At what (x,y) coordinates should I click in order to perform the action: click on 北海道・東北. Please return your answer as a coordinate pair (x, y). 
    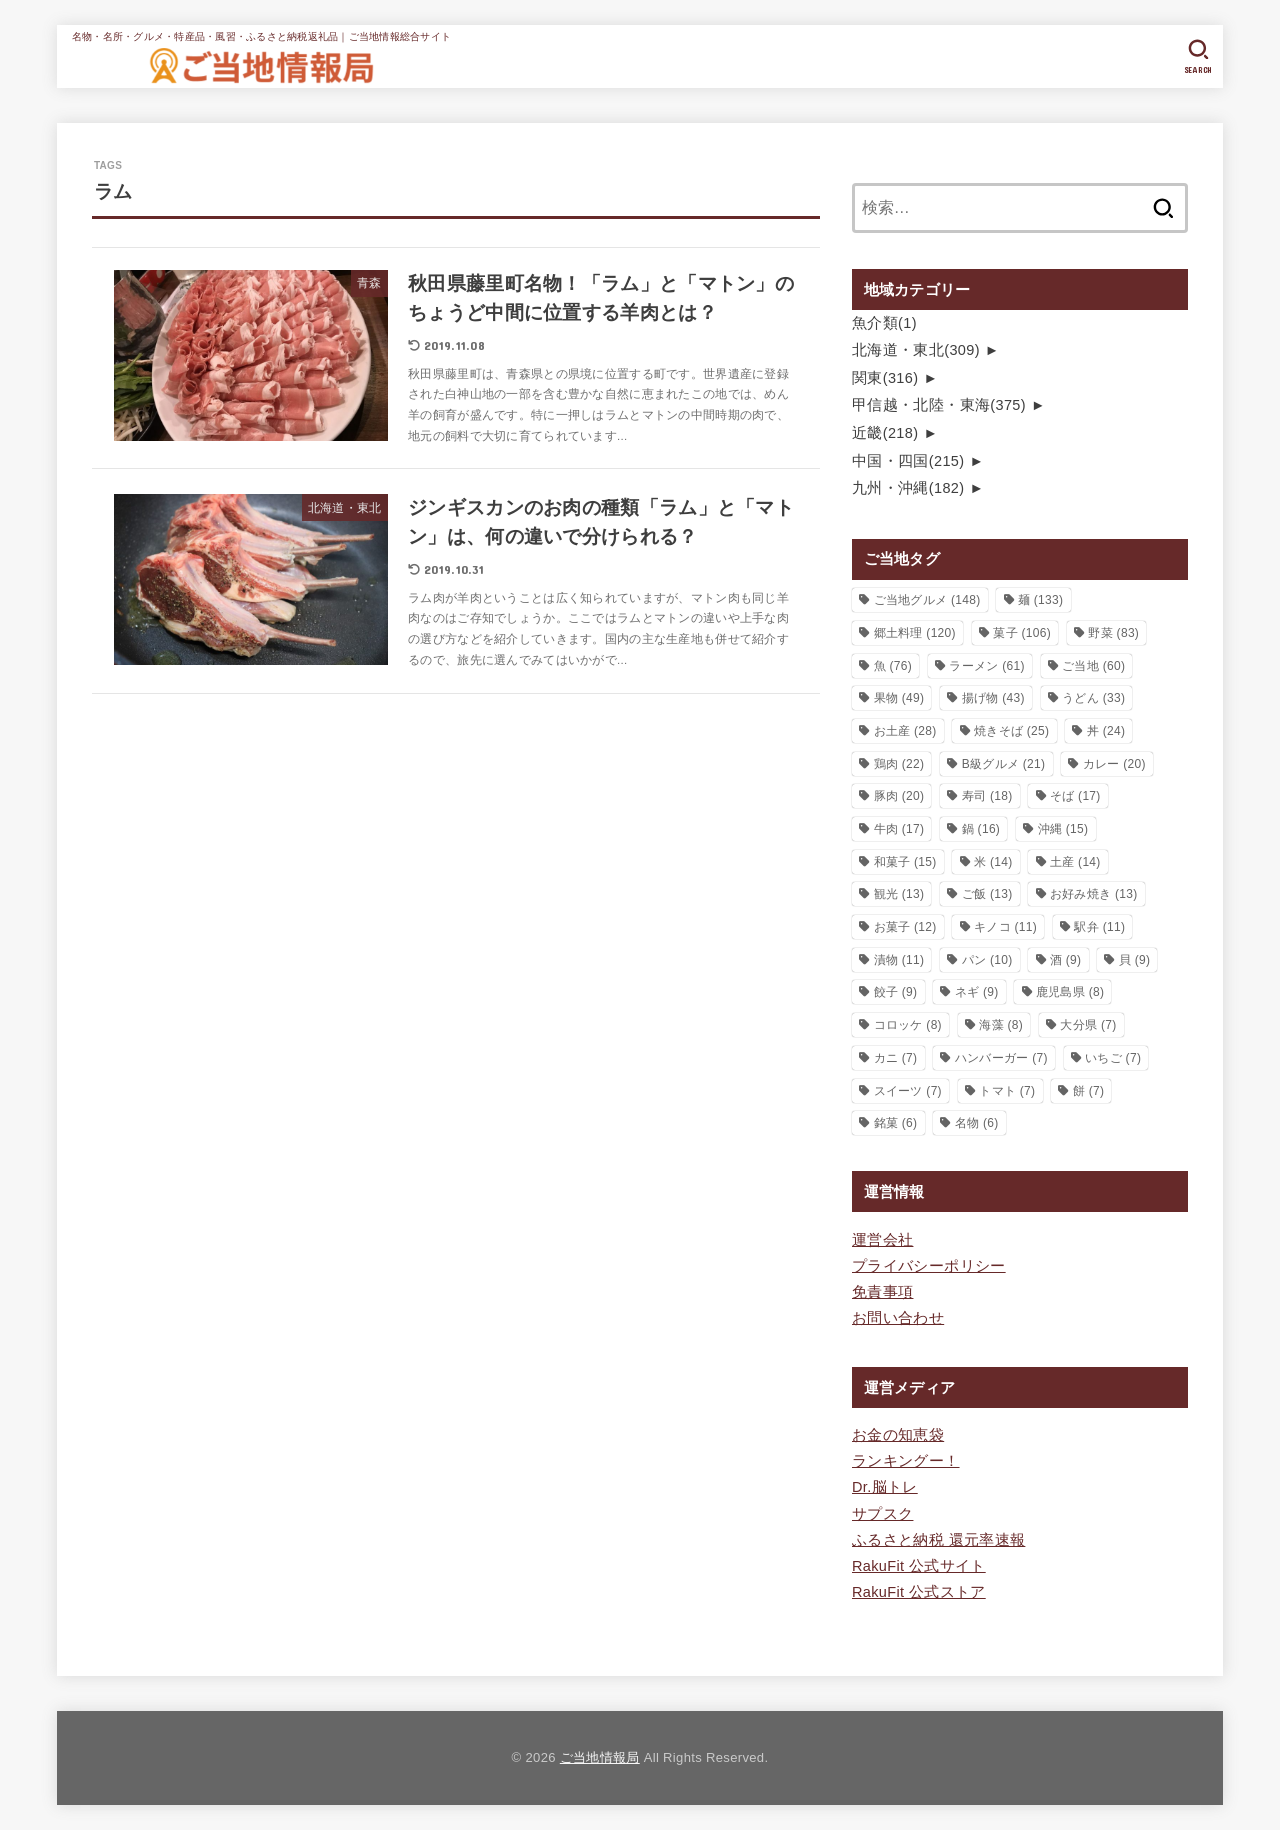
    Looking at the image, I should click on (916, 350).